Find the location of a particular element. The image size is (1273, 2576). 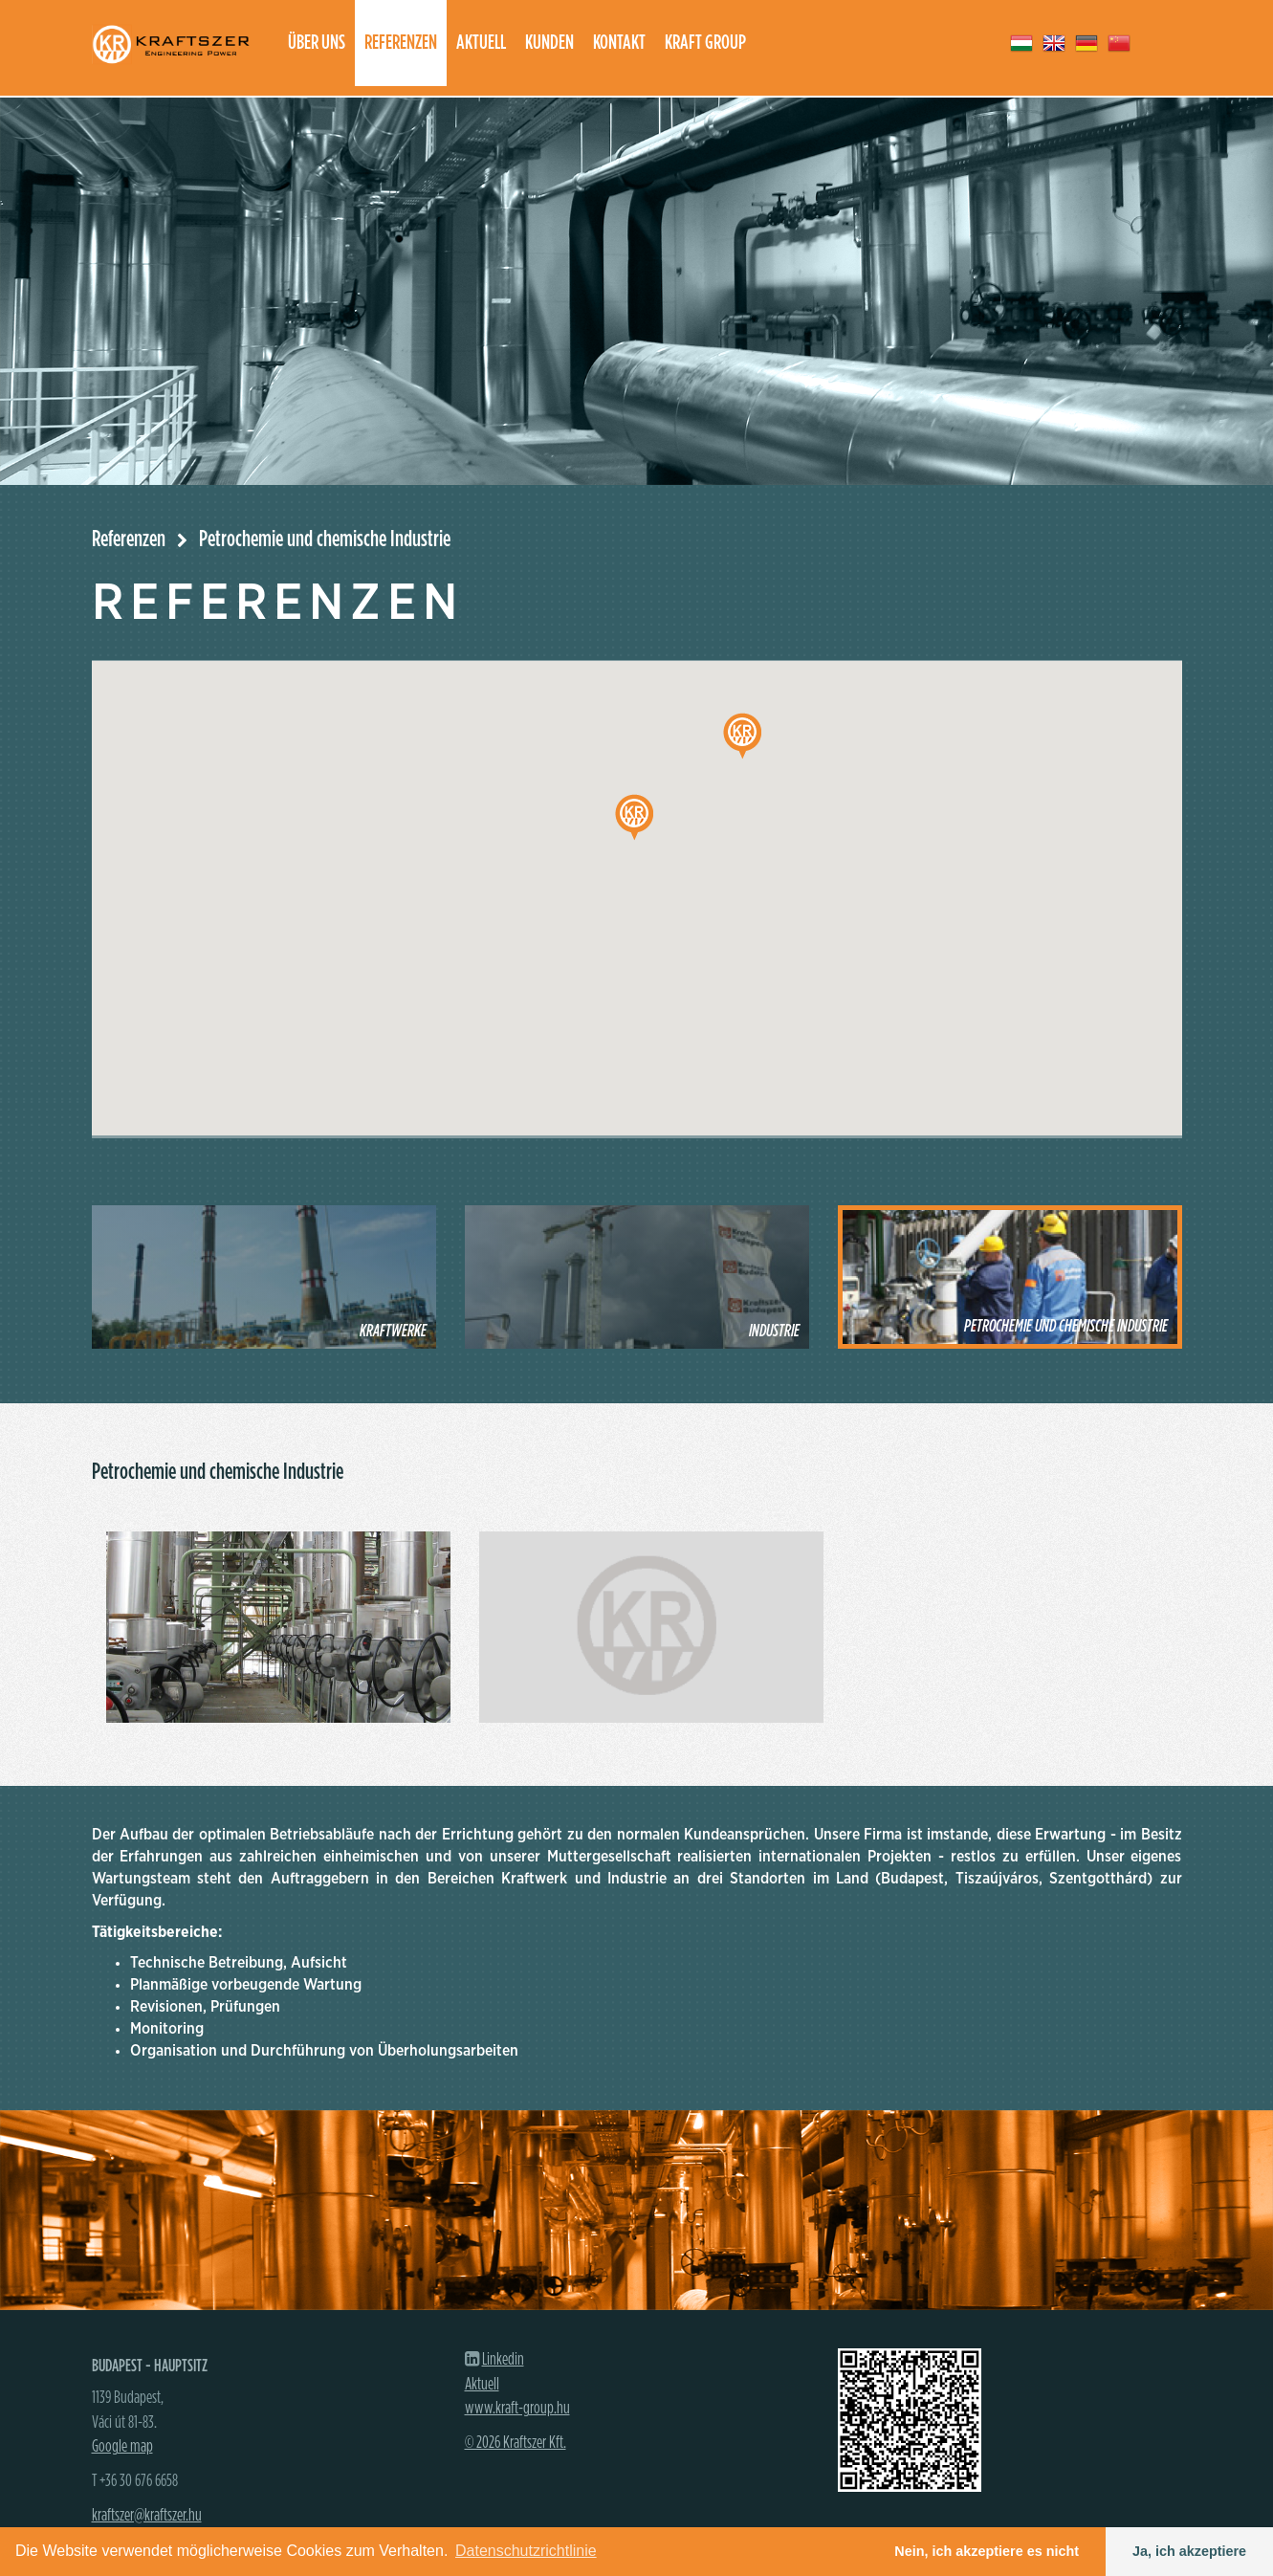

Nein, ich akzeptiere es nicht [button] is located at coordinates (986, 2551).